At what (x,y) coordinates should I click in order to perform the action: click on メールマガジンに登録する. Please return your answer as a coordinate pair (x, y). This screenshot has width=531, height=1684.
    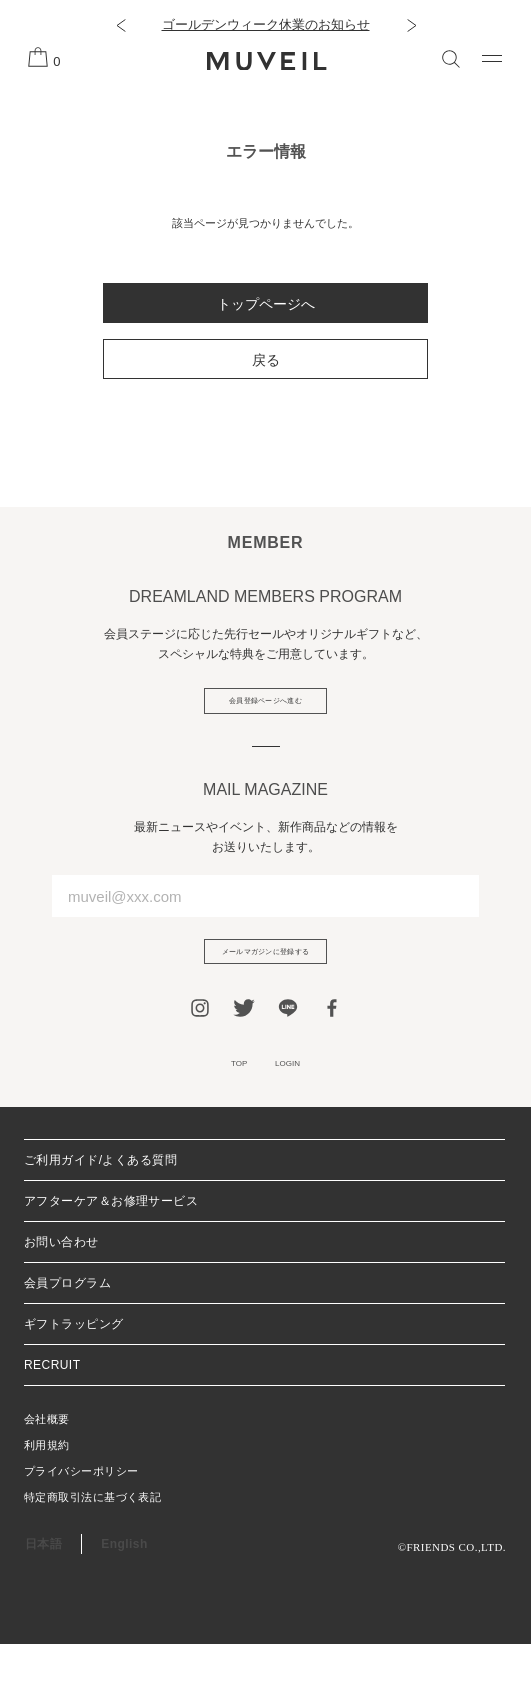
    Looking at the image, I should click on (266, 973).